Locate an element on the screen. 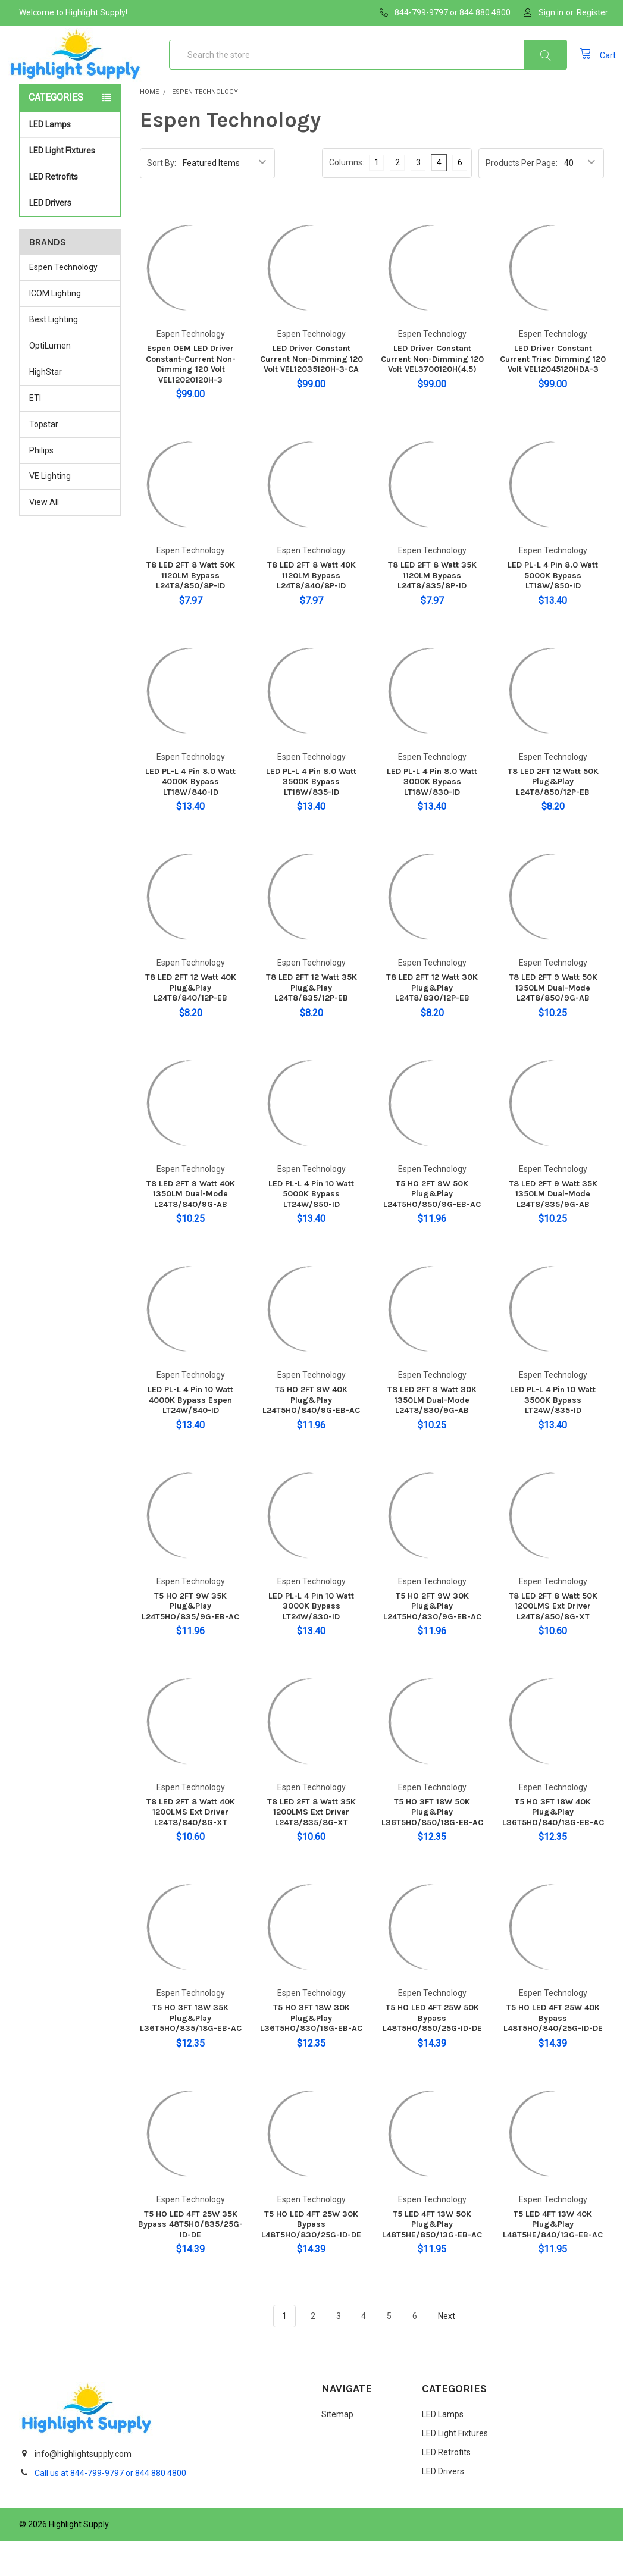 Image resolution: width=623 pixels, height=2576 pixels. T8 LED 2FT 9 Watt 30K 1350LM Dual-Mode L24T8/830/9G-AB is located at coordinates (432, 1434).